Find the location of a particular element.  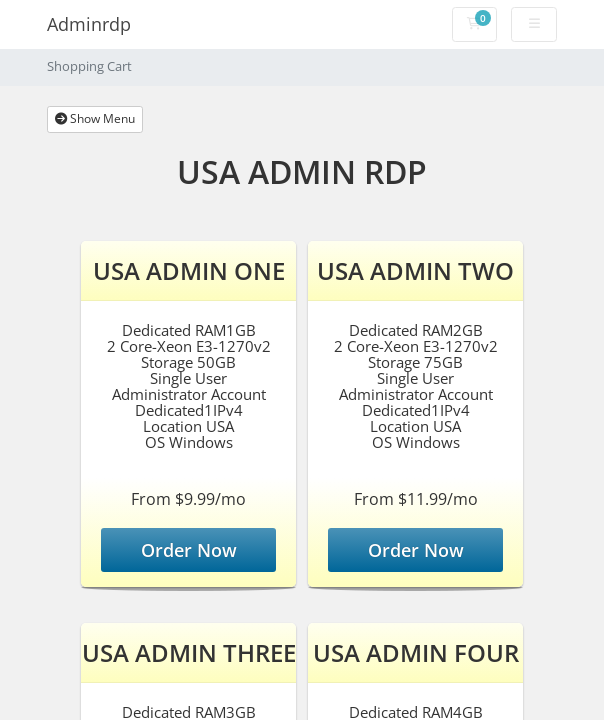

Show Menu is located at coordinates (95, 118).